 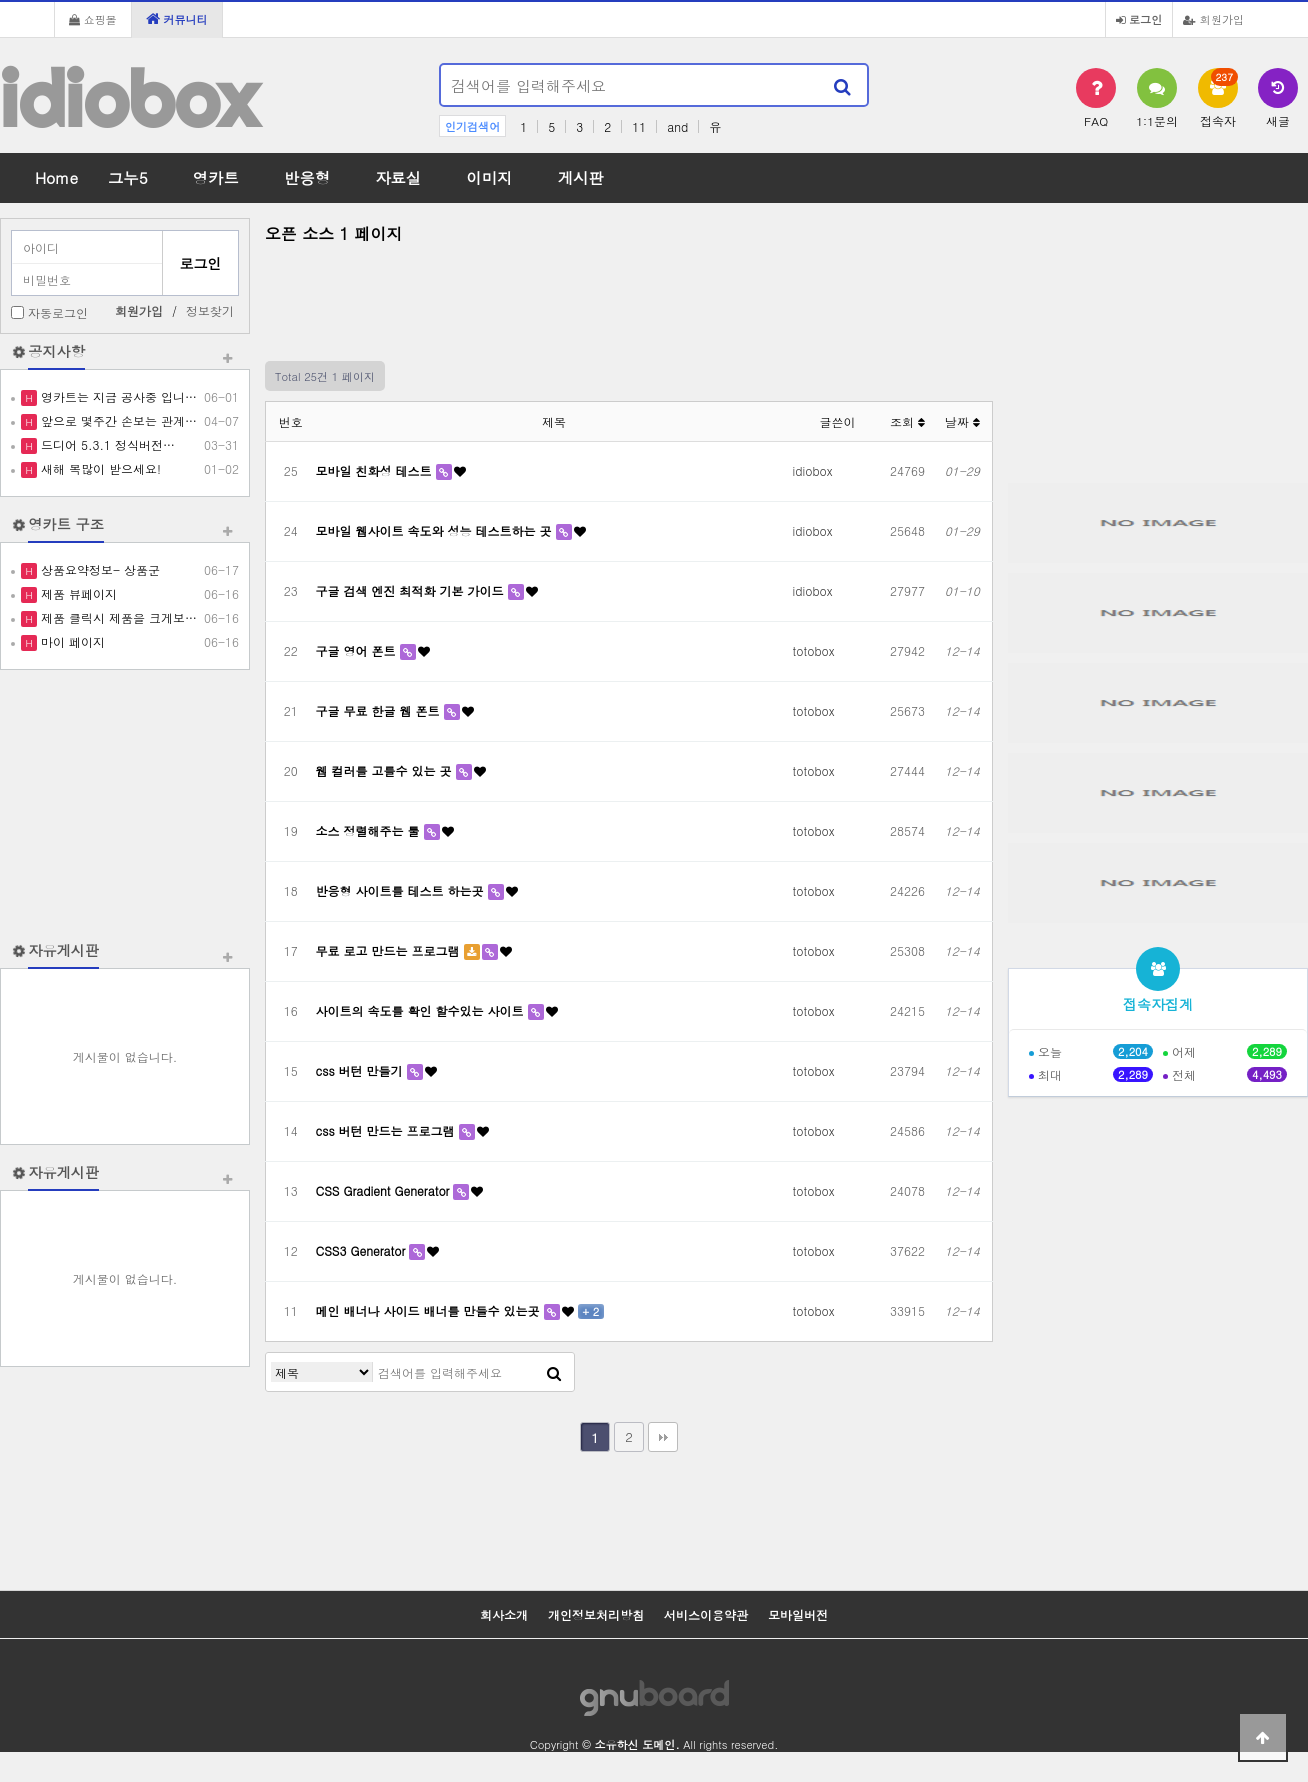 What do you see at coordinates (129, 98) in the screenshot?
I see `idiobox` at bounding box center [129, 98].